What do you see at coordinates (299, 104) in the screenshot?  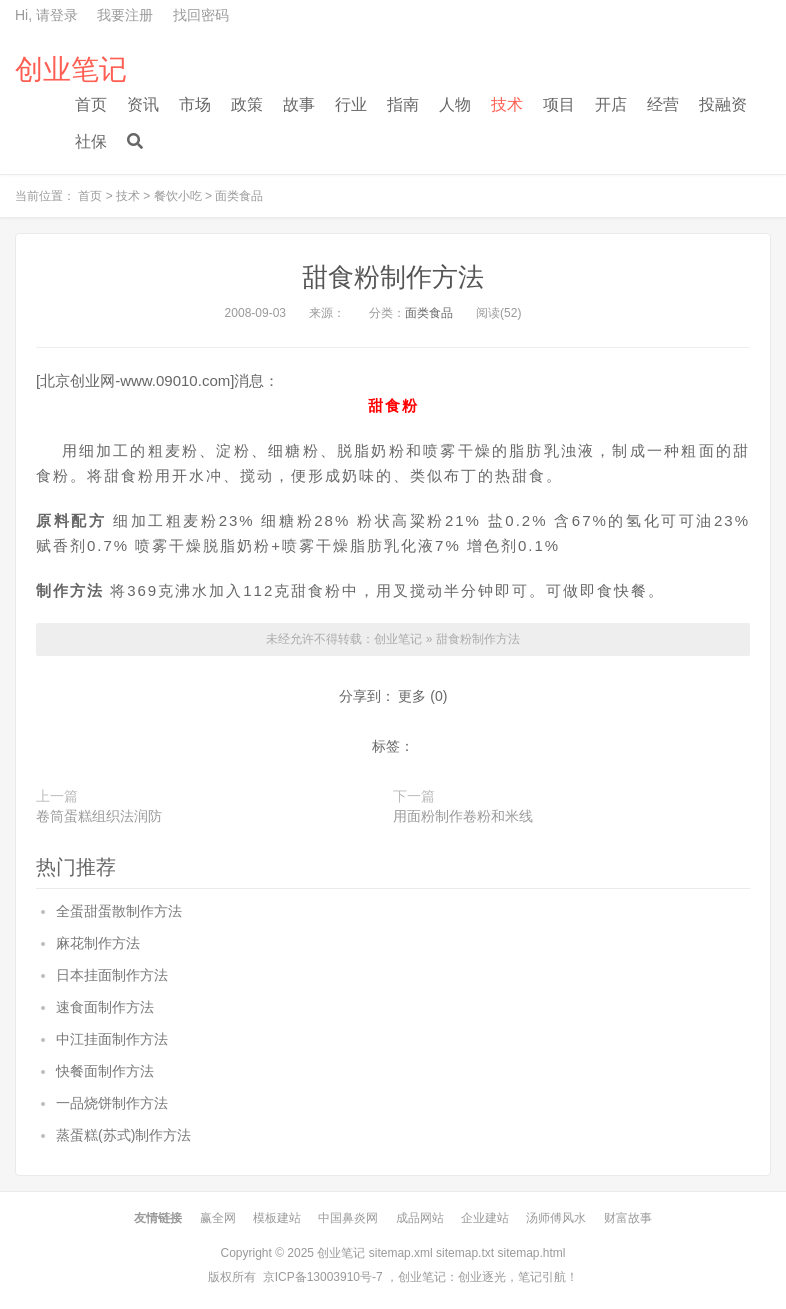 I see `故事` at bounding box center [299, 104].